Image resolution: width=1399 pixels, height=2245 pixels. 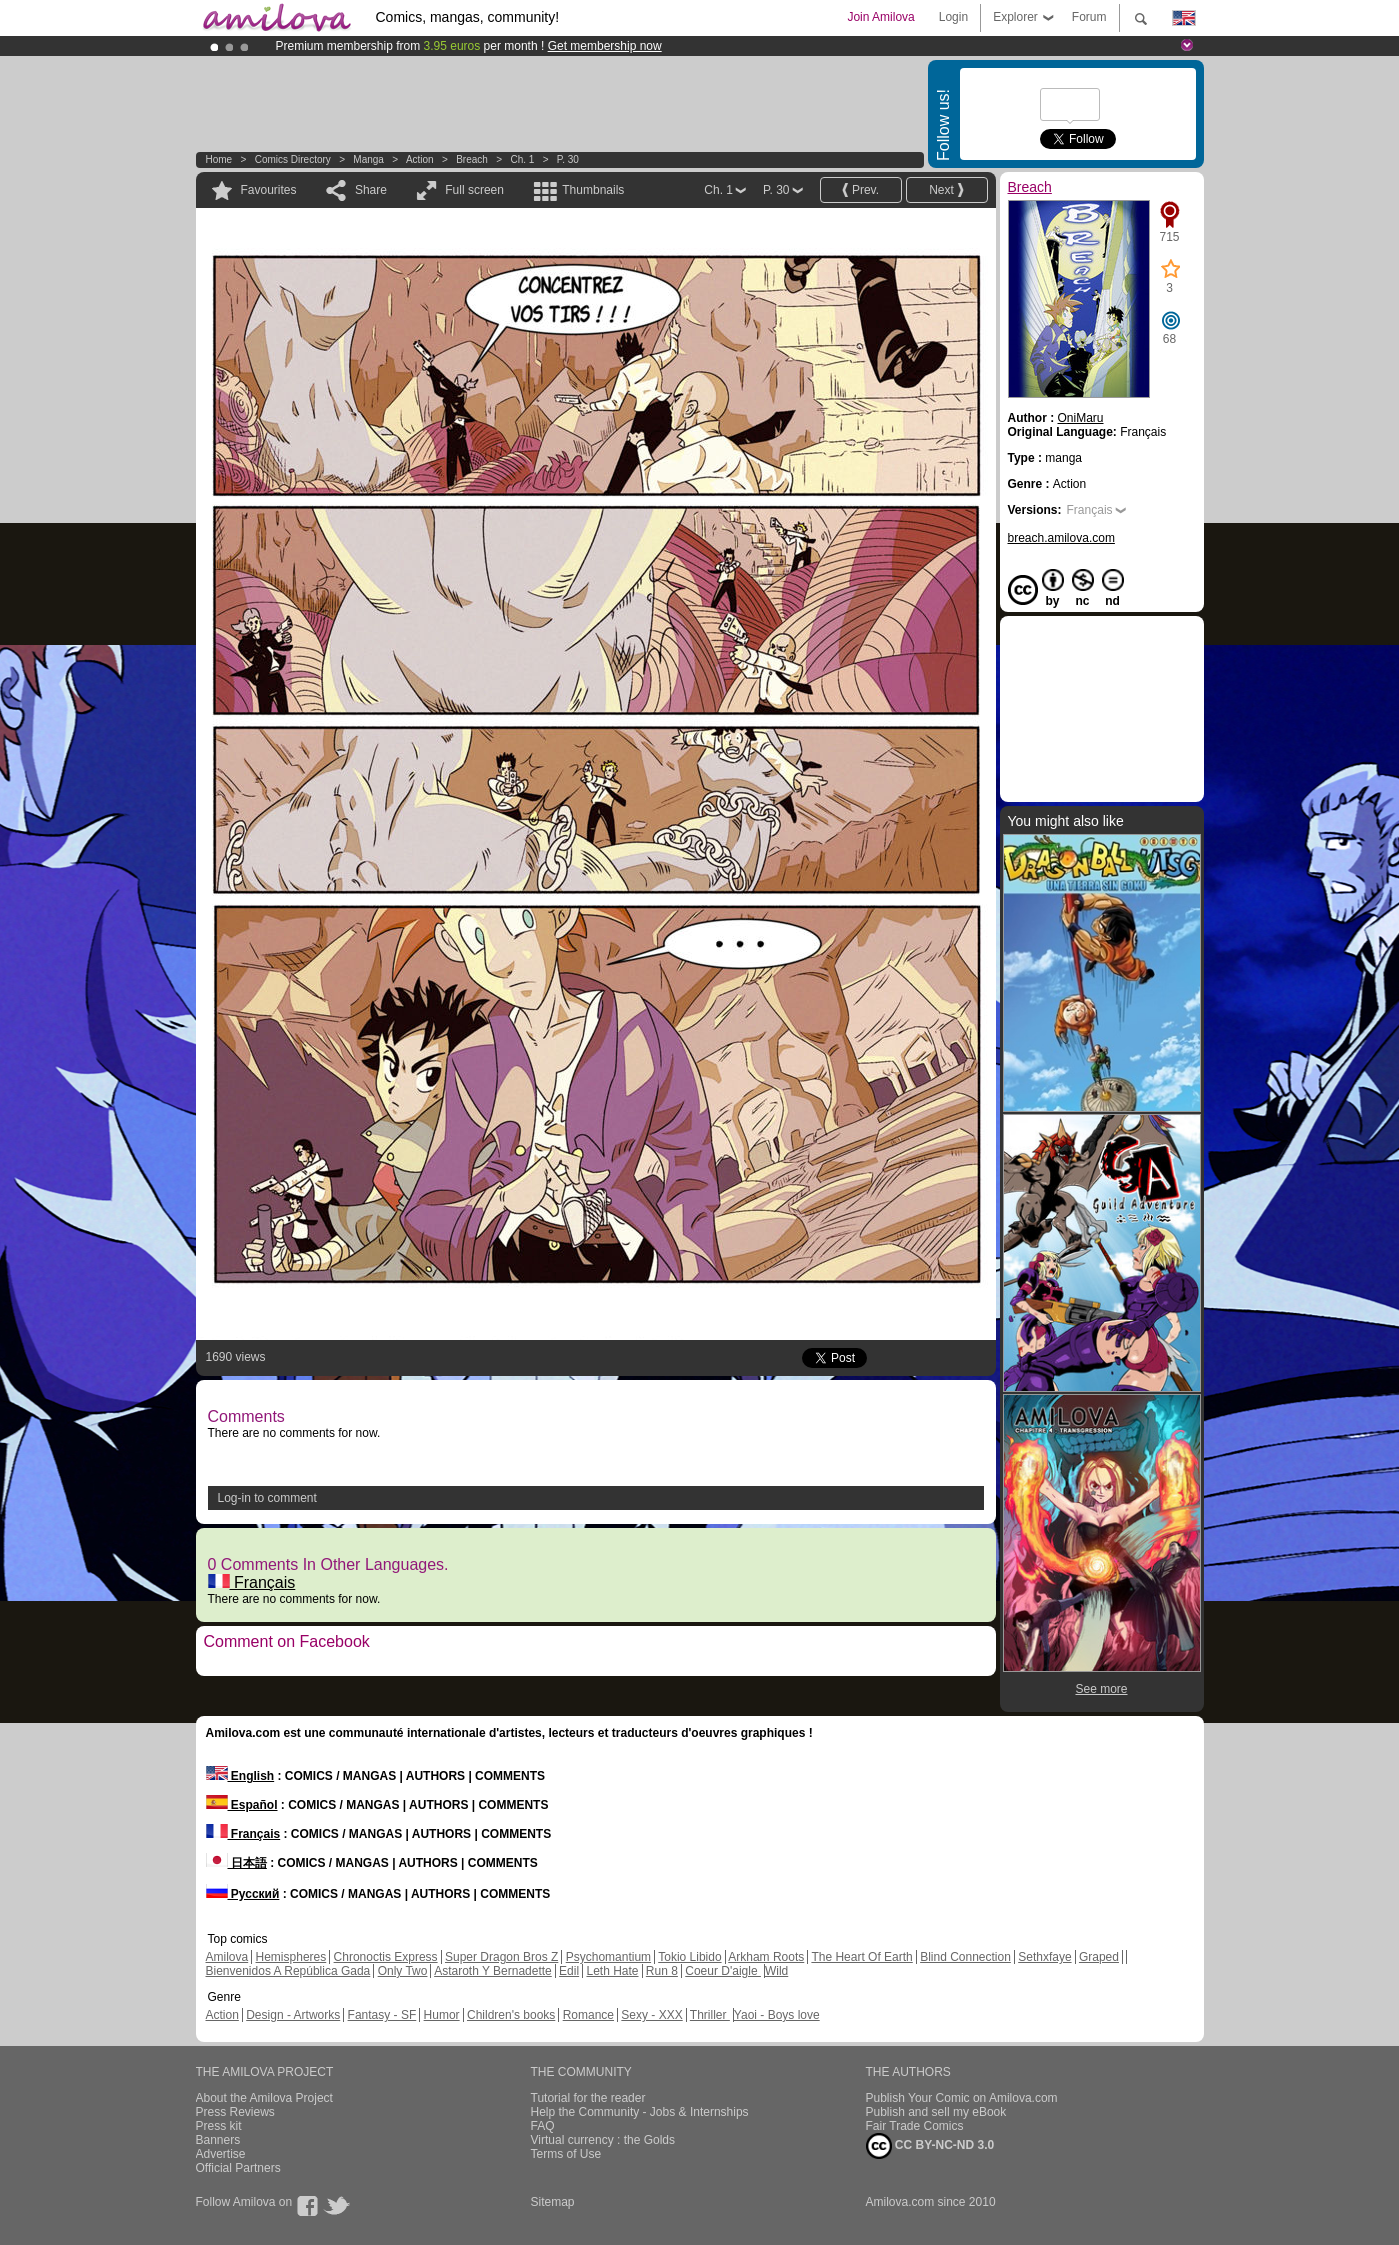 I want to click on Español, so click(x=242, y=1805).